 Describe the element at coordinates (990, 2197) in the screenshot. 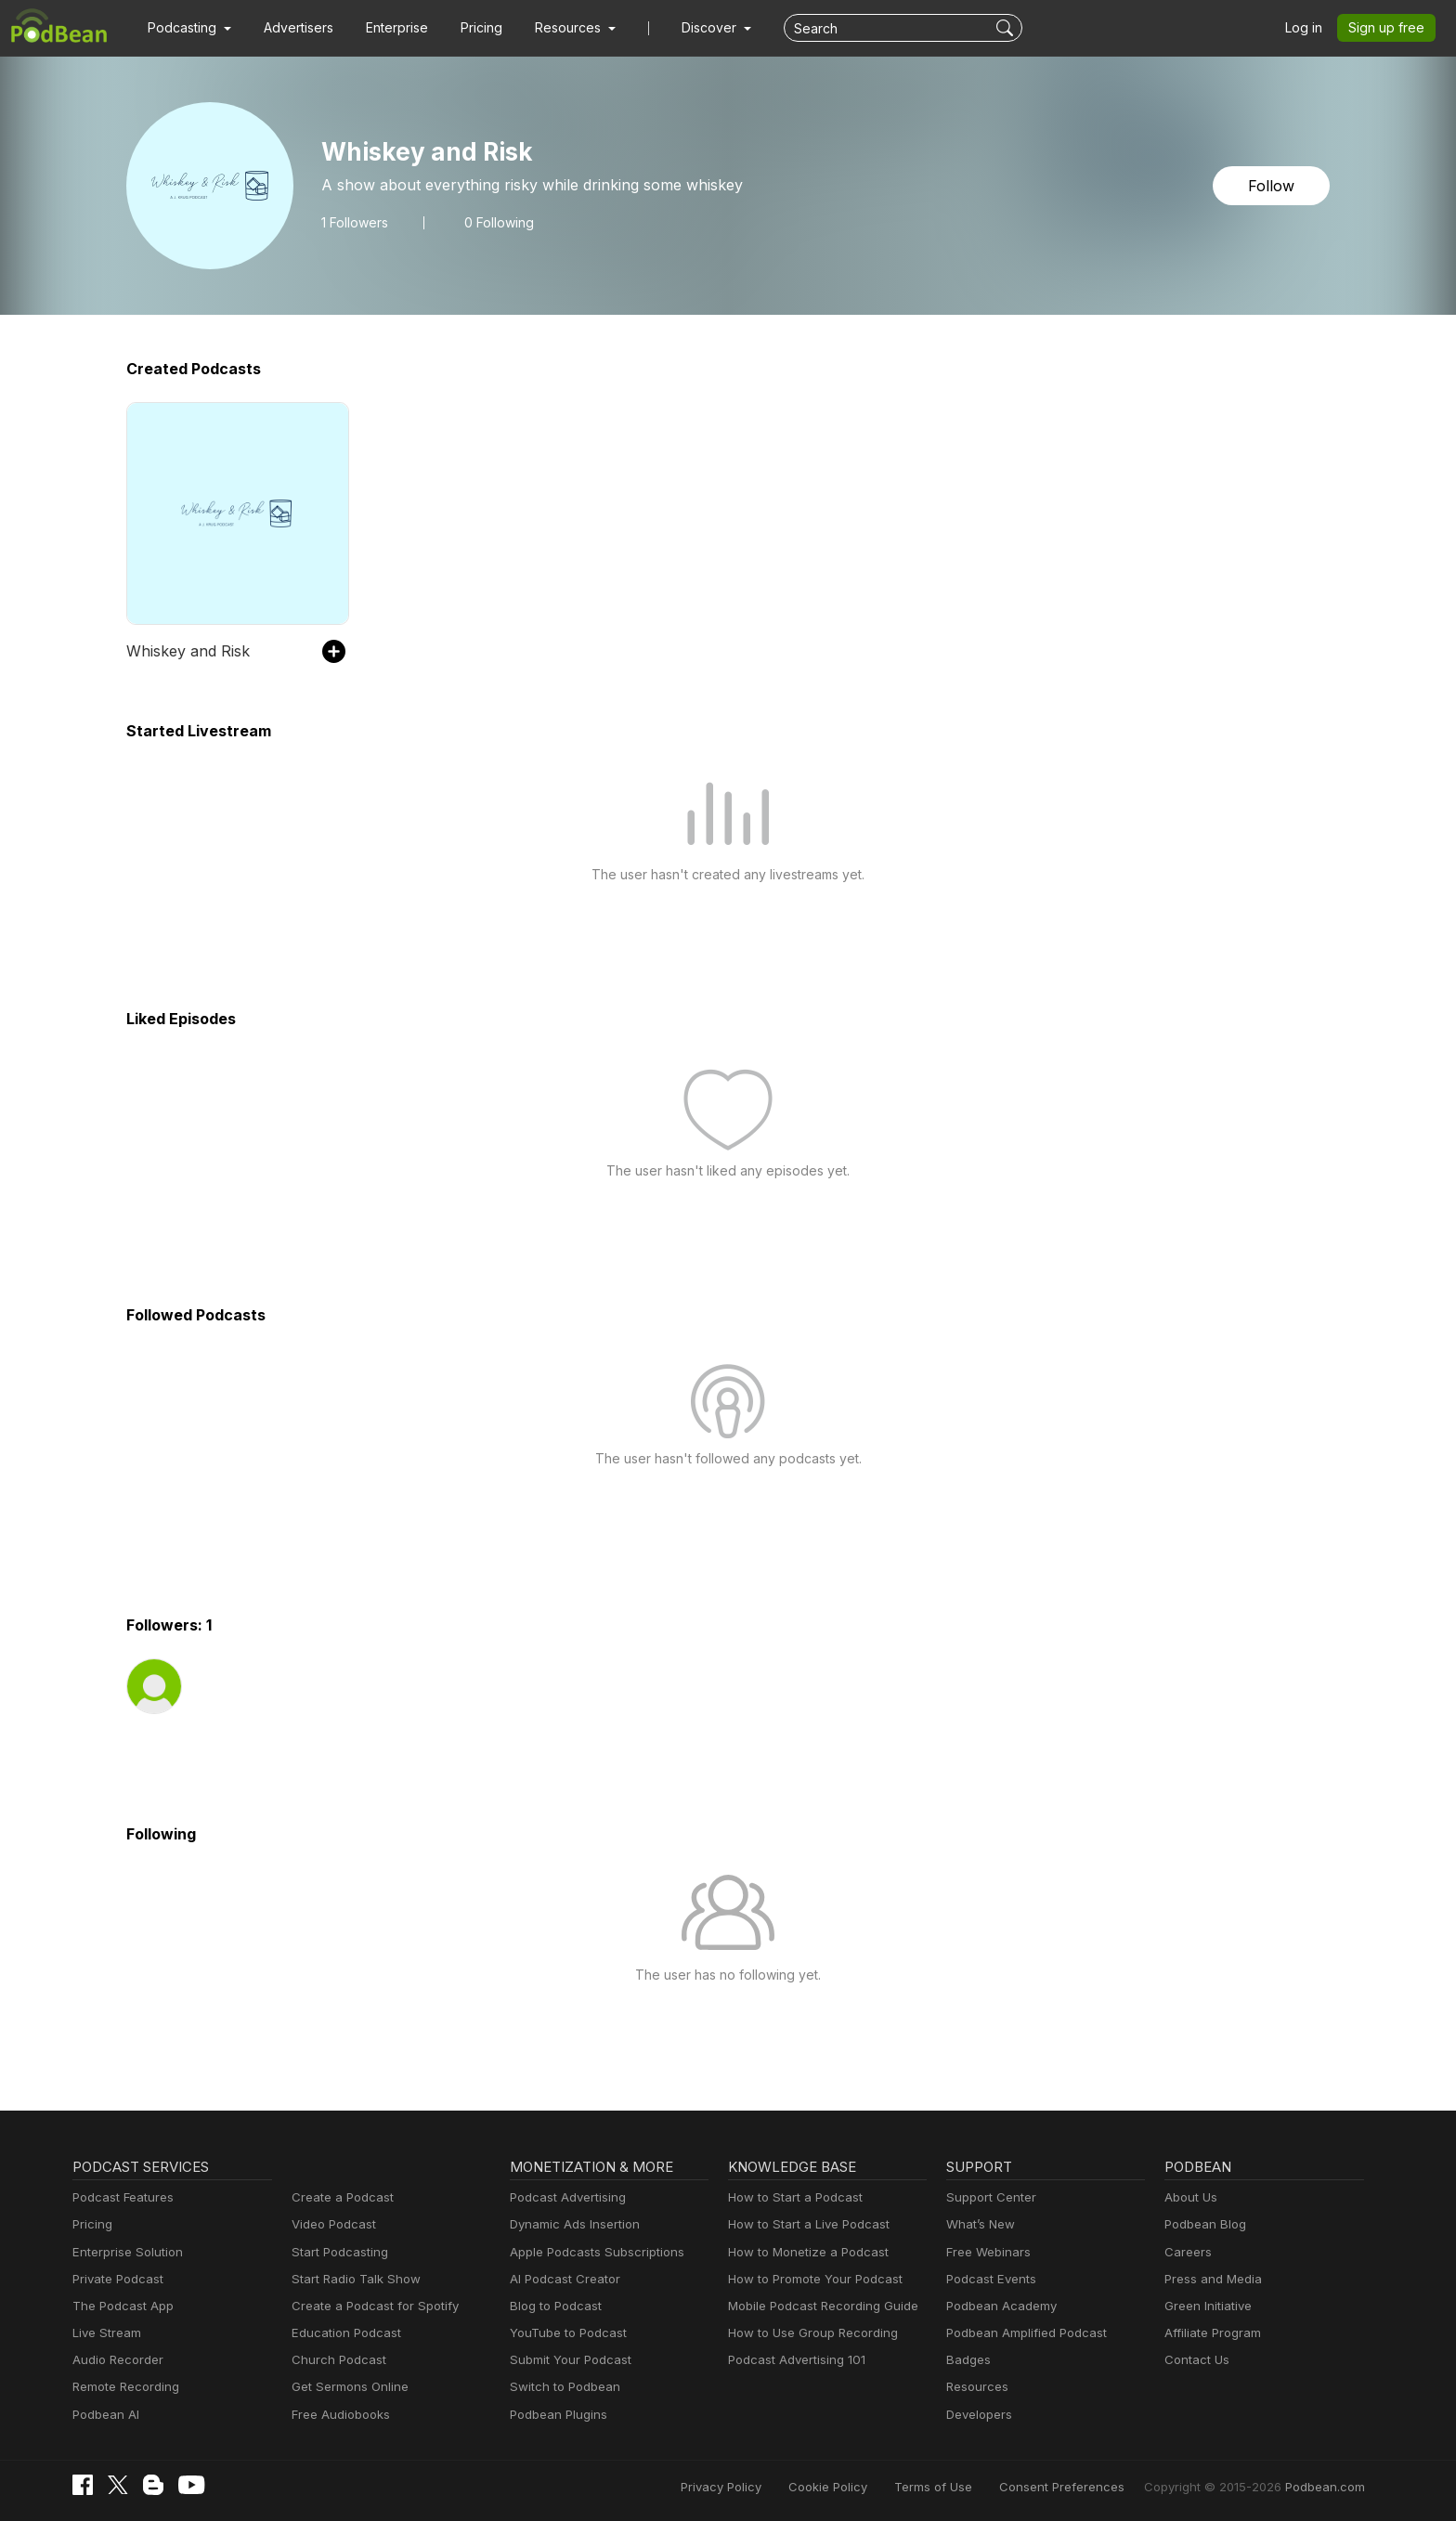

I see `Support Center` at that location.